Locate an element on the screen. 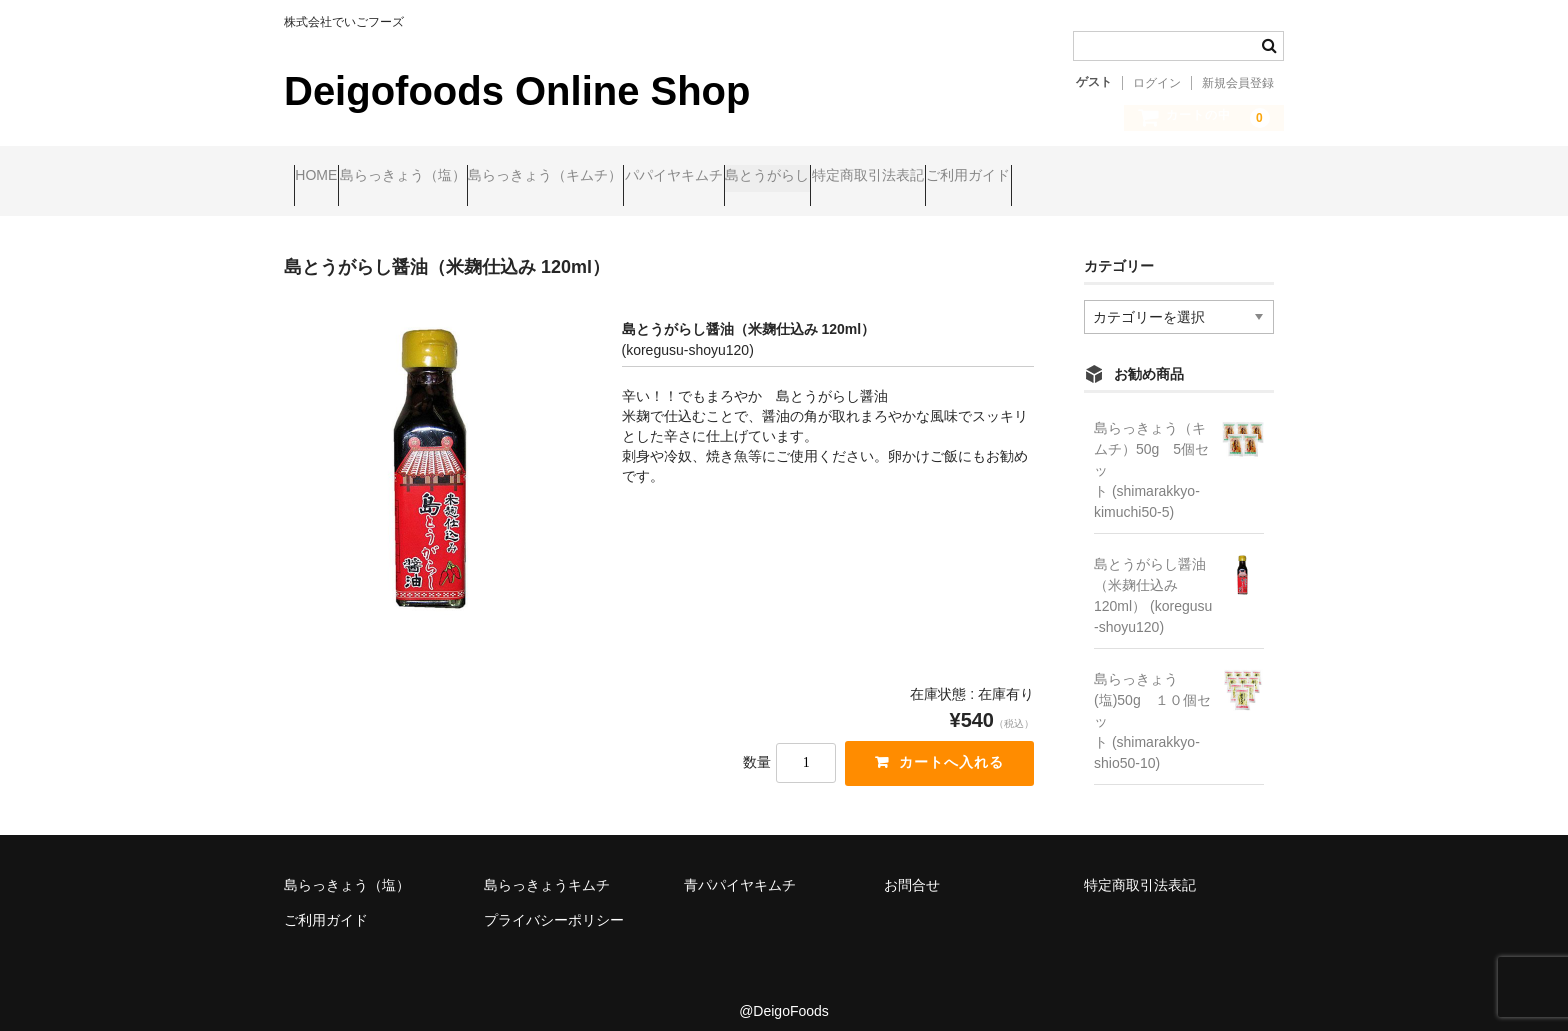 Image resolution: width=1568 pixels, height=1031 pixels. HOME is located at coordinates (326, 178).